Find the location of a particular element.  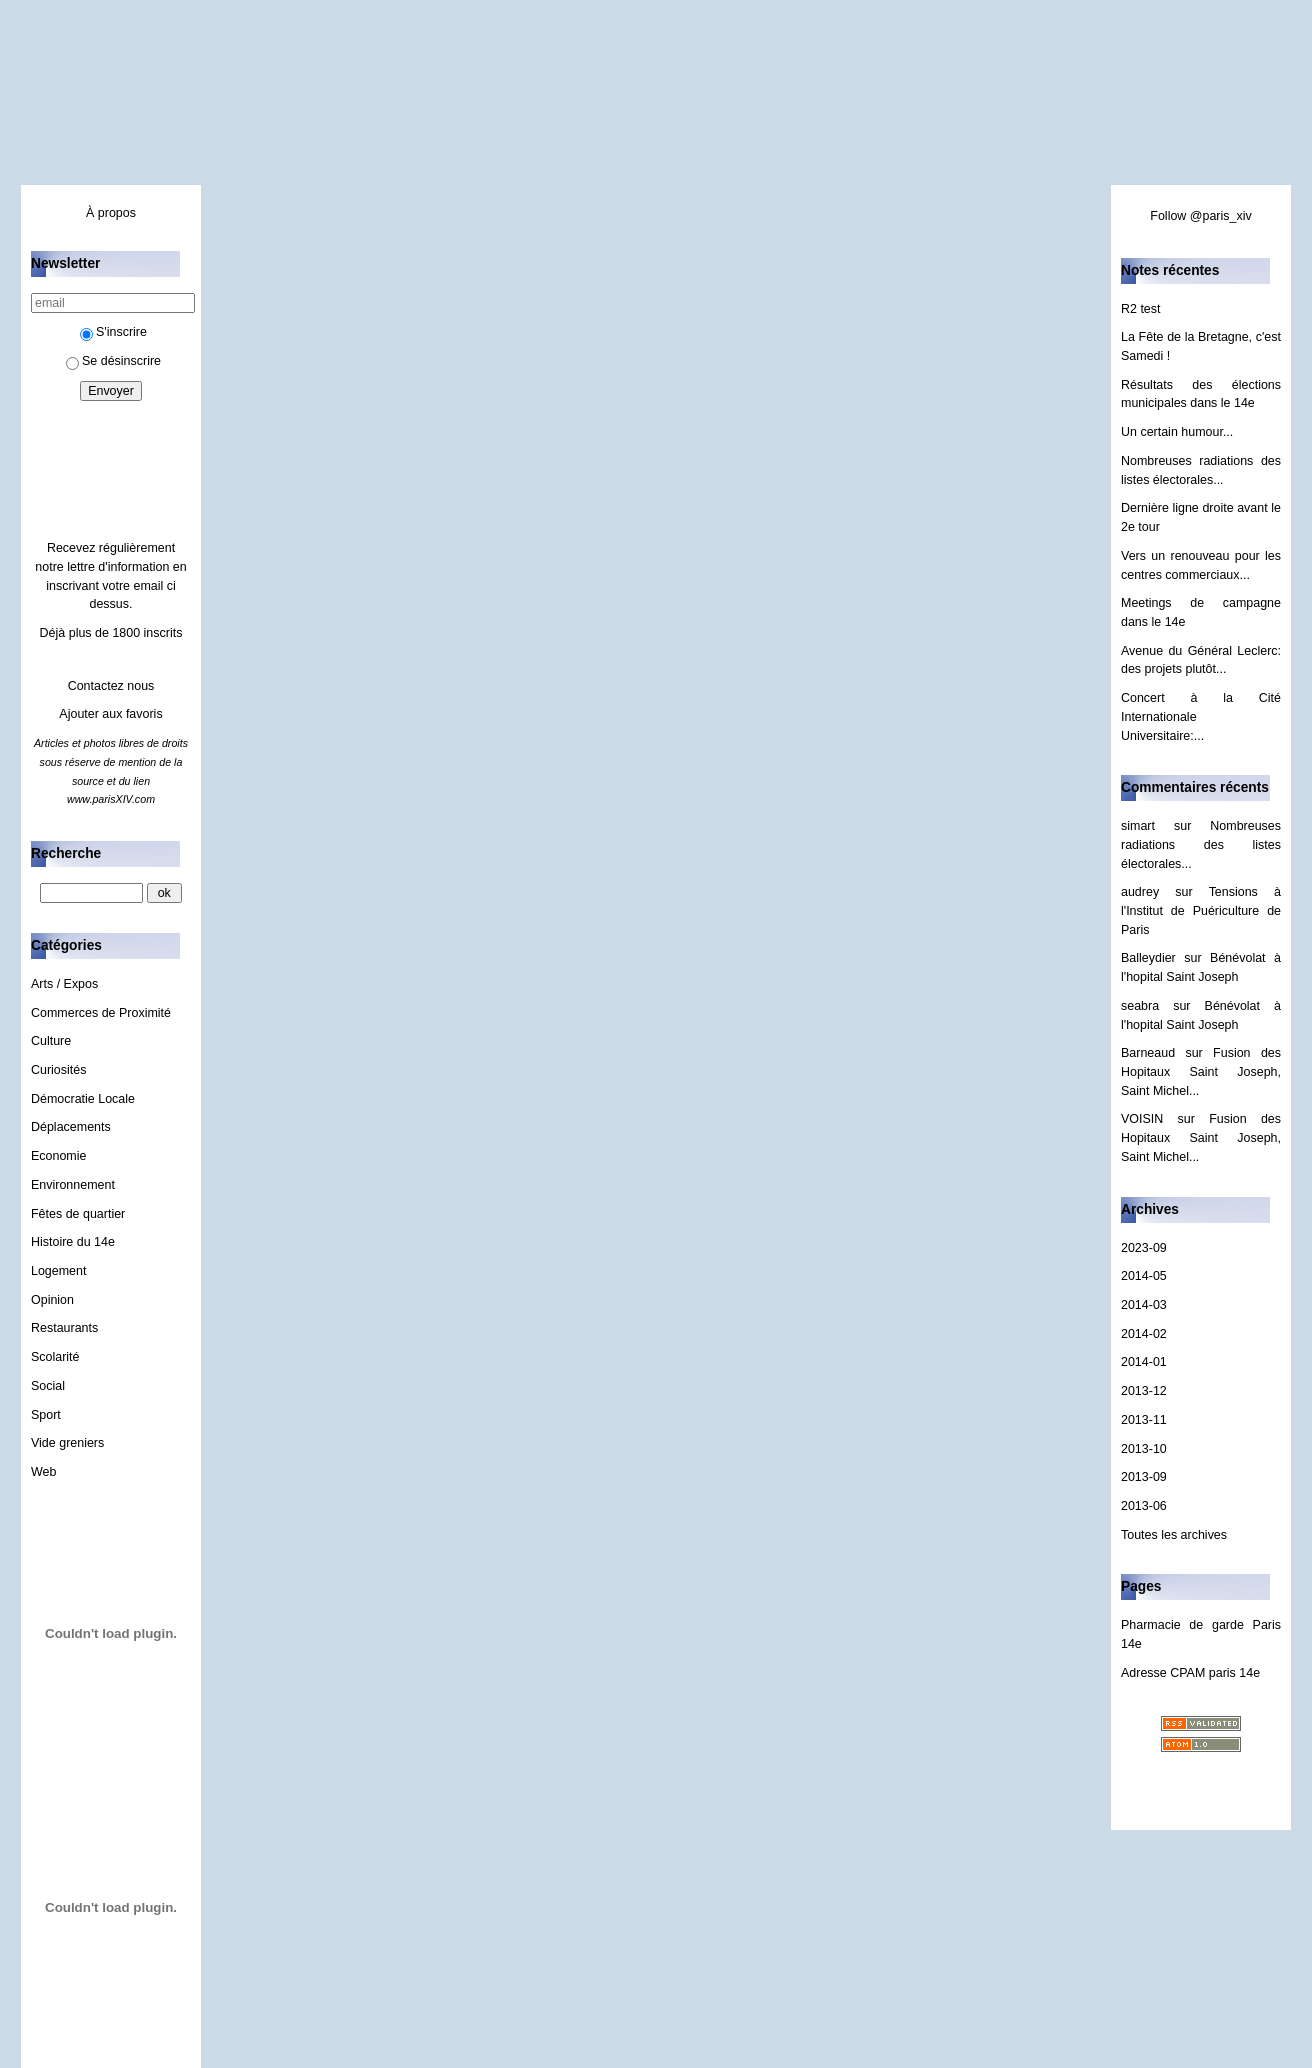

Environnement is located at coordinates (73, 1185).